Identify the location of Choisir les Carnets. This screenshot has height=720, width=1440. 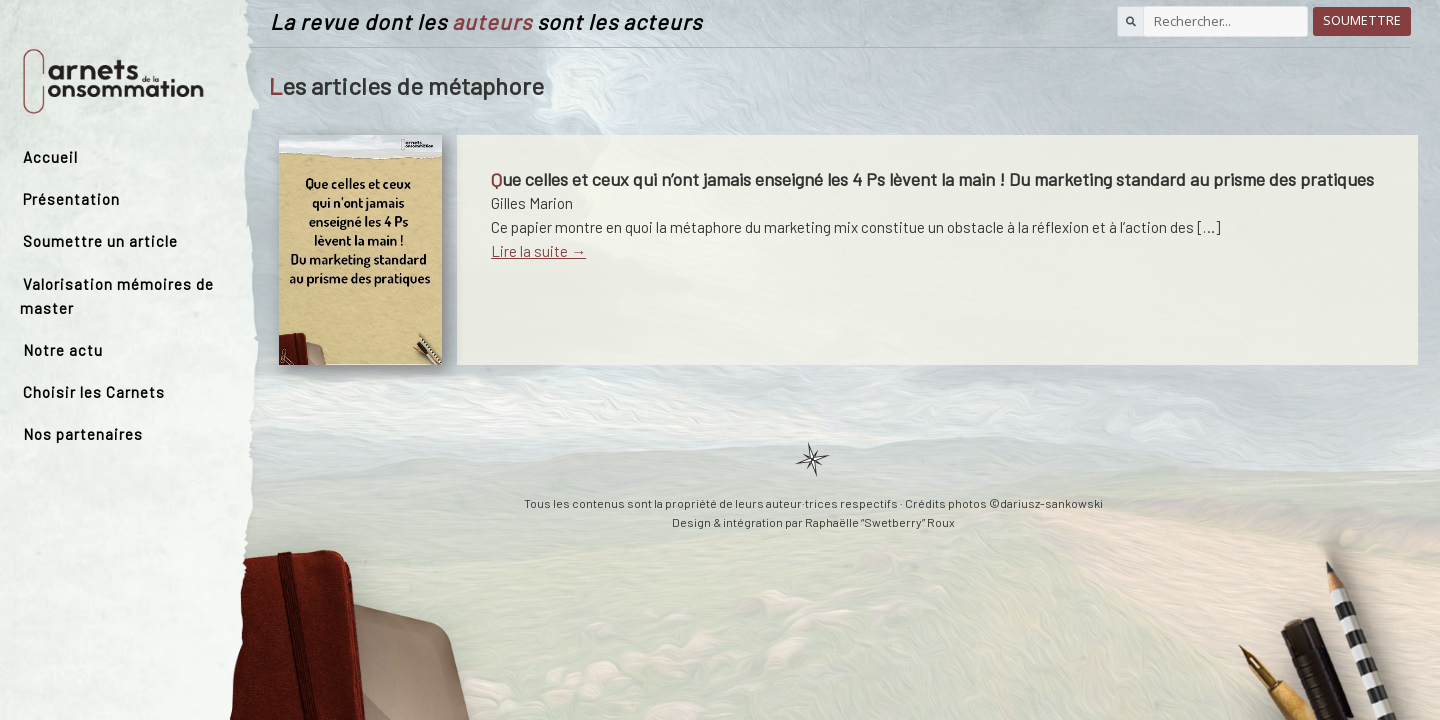
(94, 392).